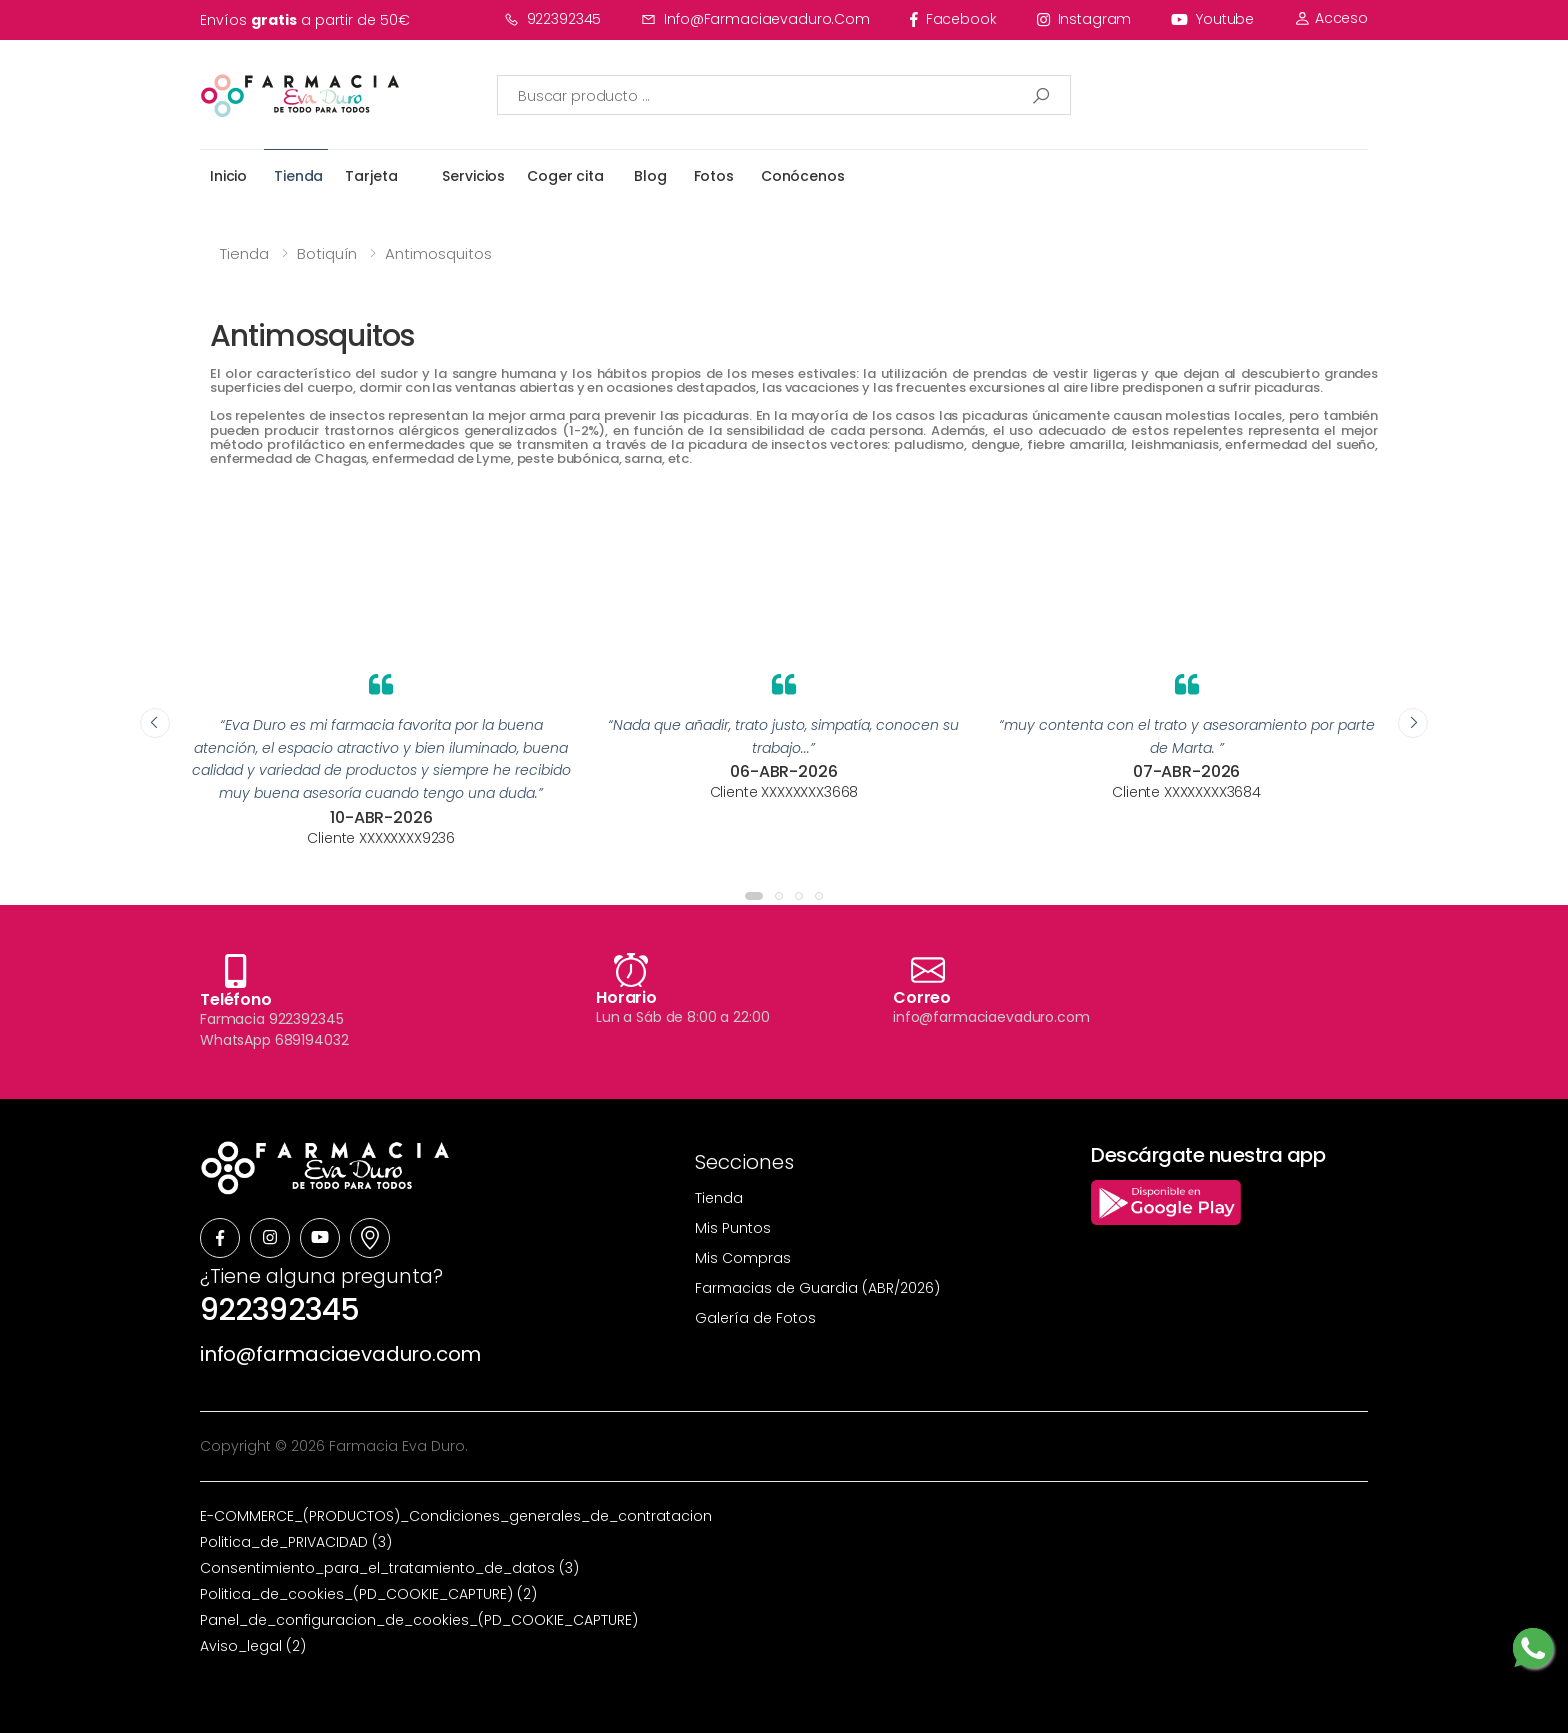  Describe the element at coordinates (755, 19) in the screenshot. I see `info@farmaciaevaduro.com` at that location.